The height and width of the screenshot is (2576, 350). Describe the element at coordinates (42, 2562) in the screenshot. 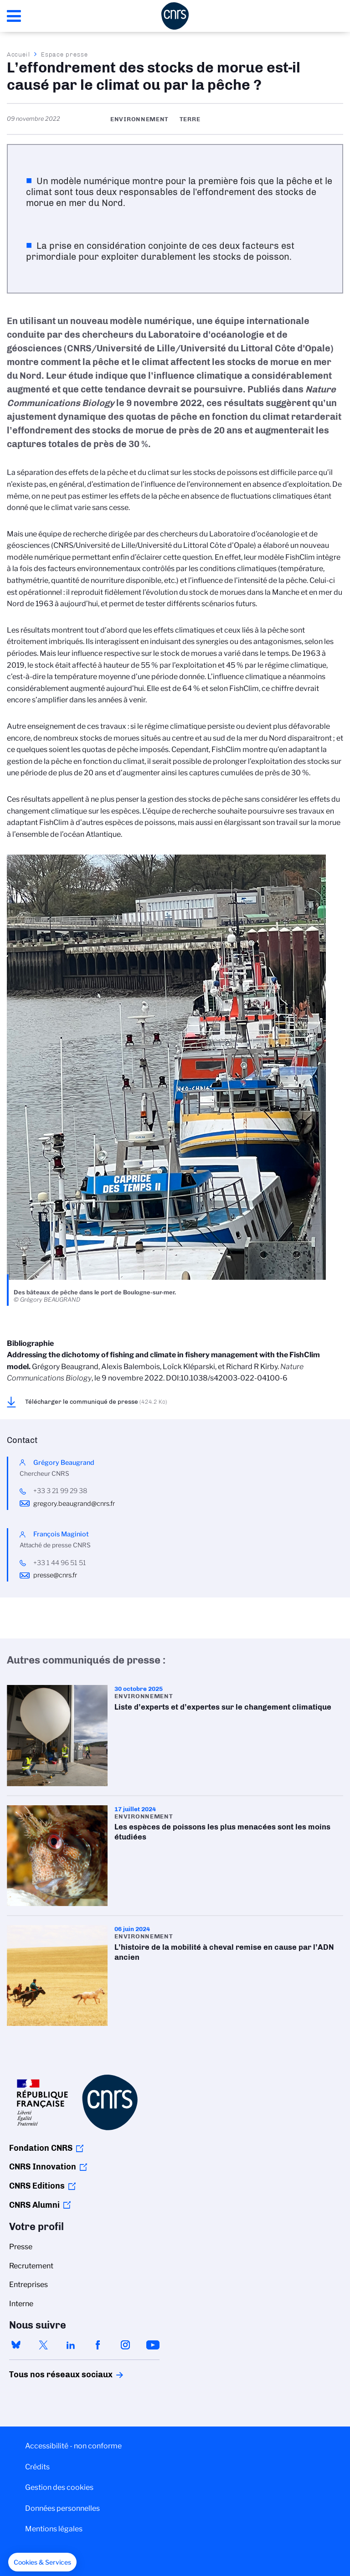

I see `[button]` at that location.